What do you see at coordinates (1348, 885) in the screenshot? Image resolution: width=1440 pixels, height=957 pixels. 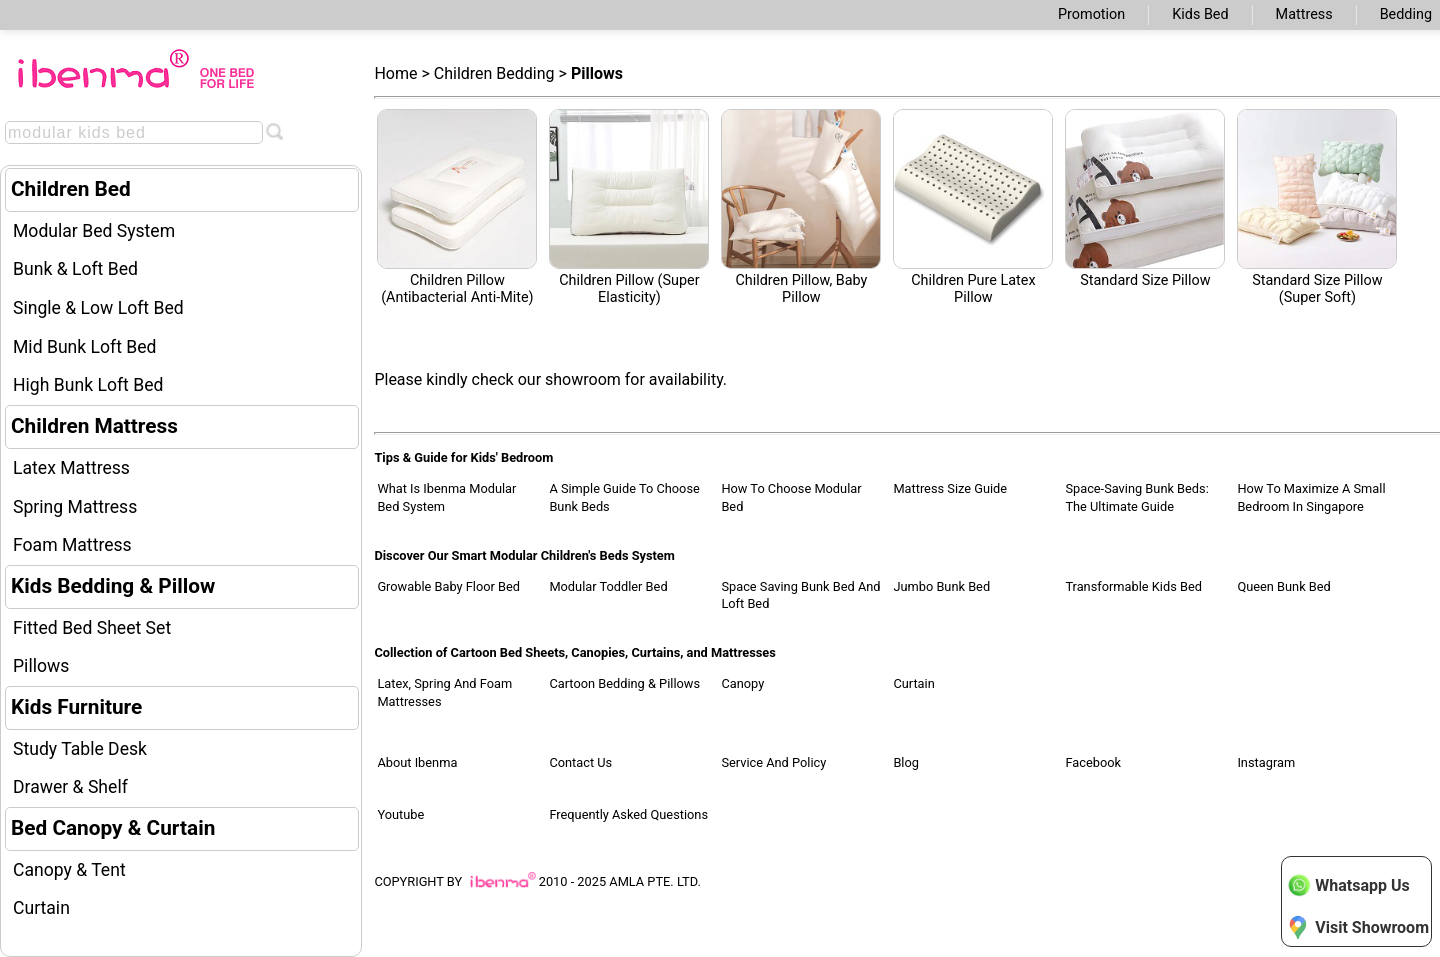 I see `Whatsapp Us` at bounding box center [1348, 885].